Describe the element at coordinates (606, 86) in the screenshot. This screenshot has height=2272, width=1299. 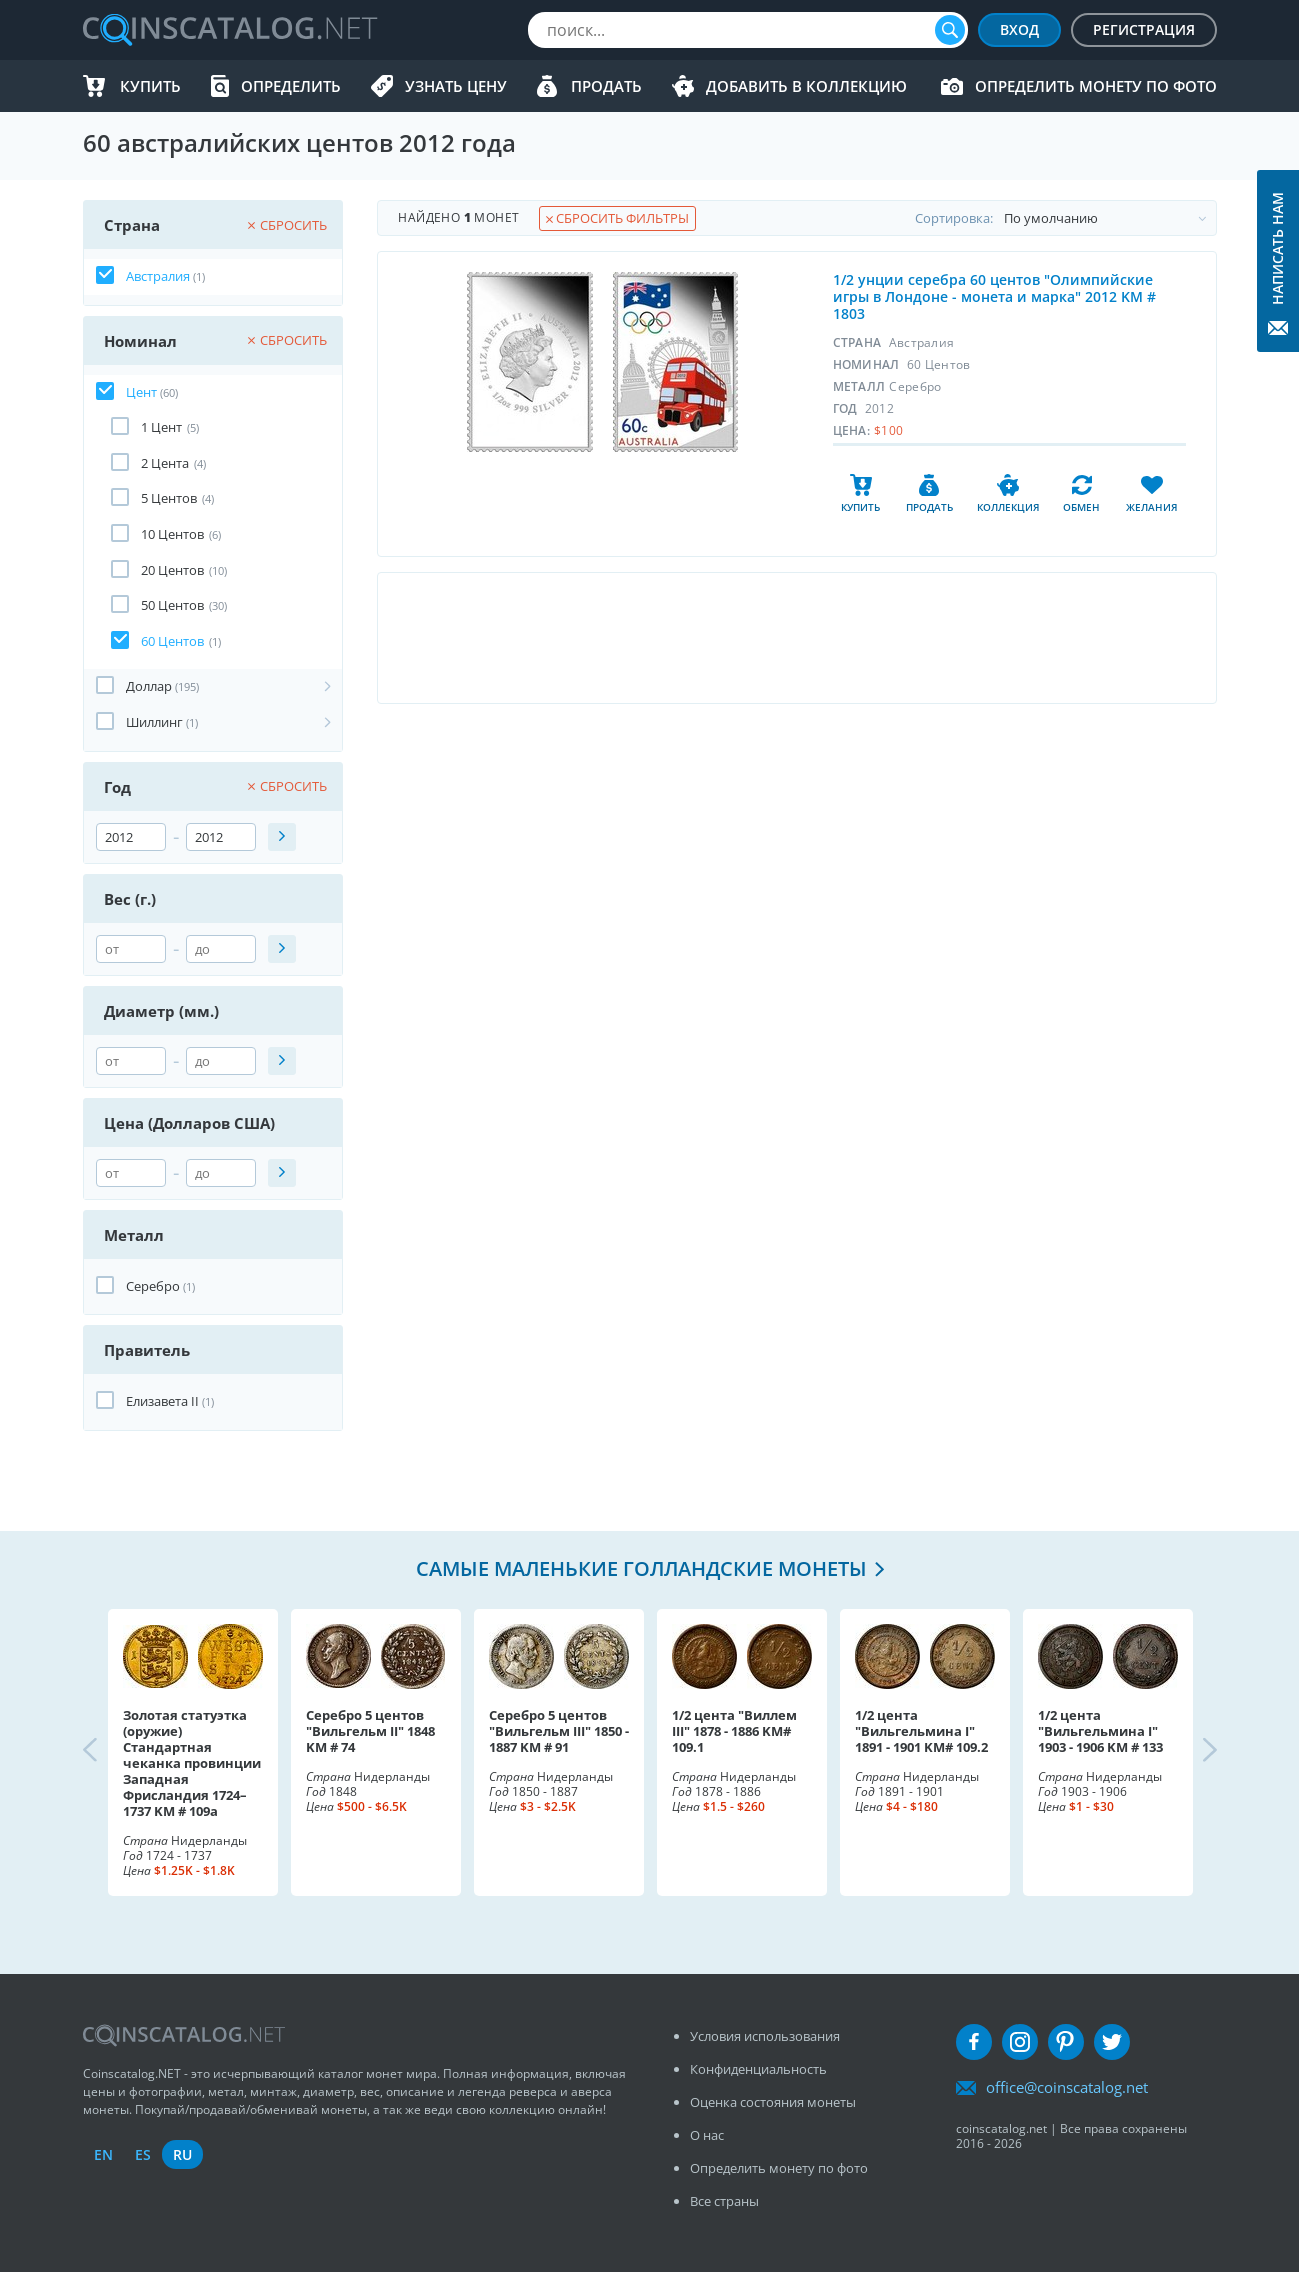
I see `Продать` at that location.